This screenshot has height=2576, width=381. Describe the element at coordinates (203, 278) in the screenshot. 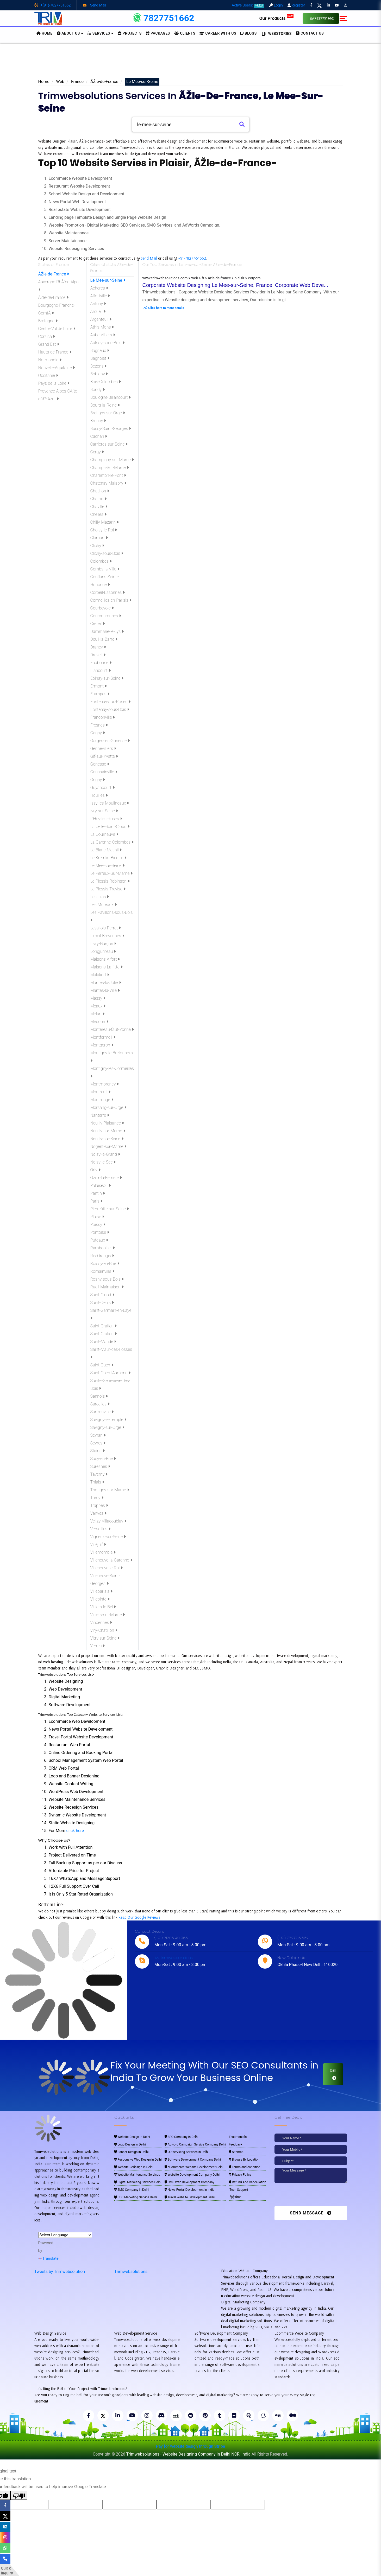

I see `www.trimwebsolutions.com > web > fr > azle-de-france > plaisir > corpora...` at that location.